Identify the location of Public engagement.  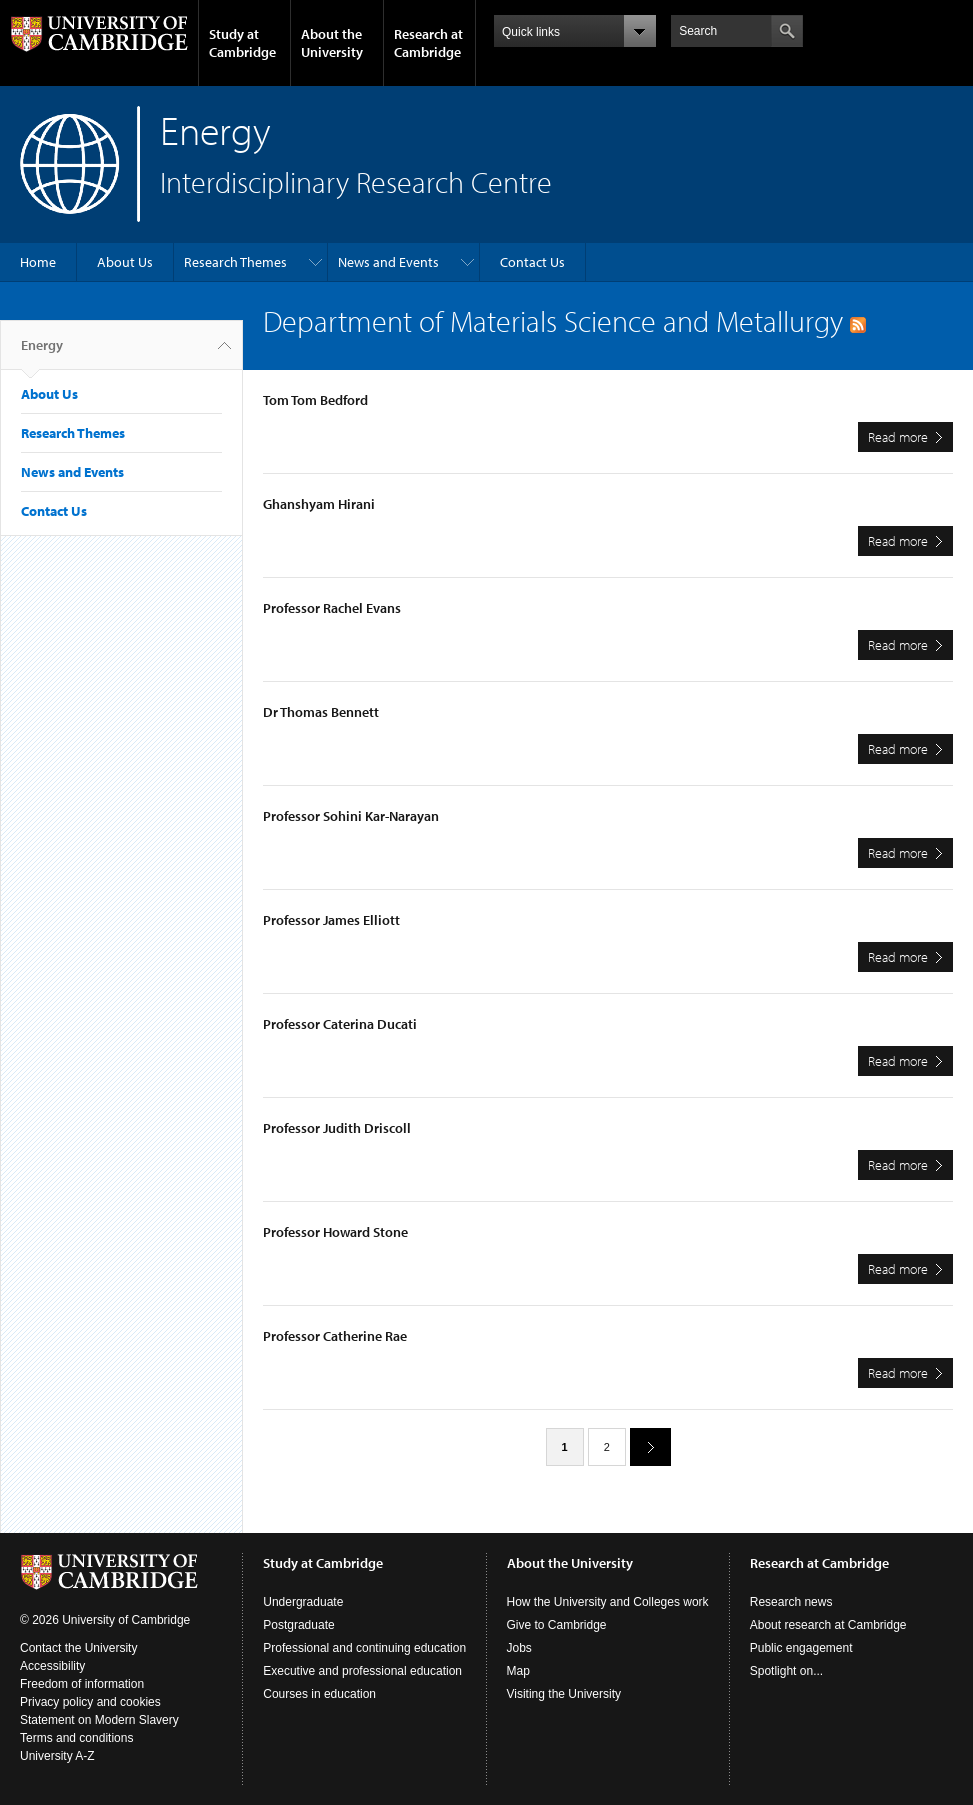
(801, 1648).